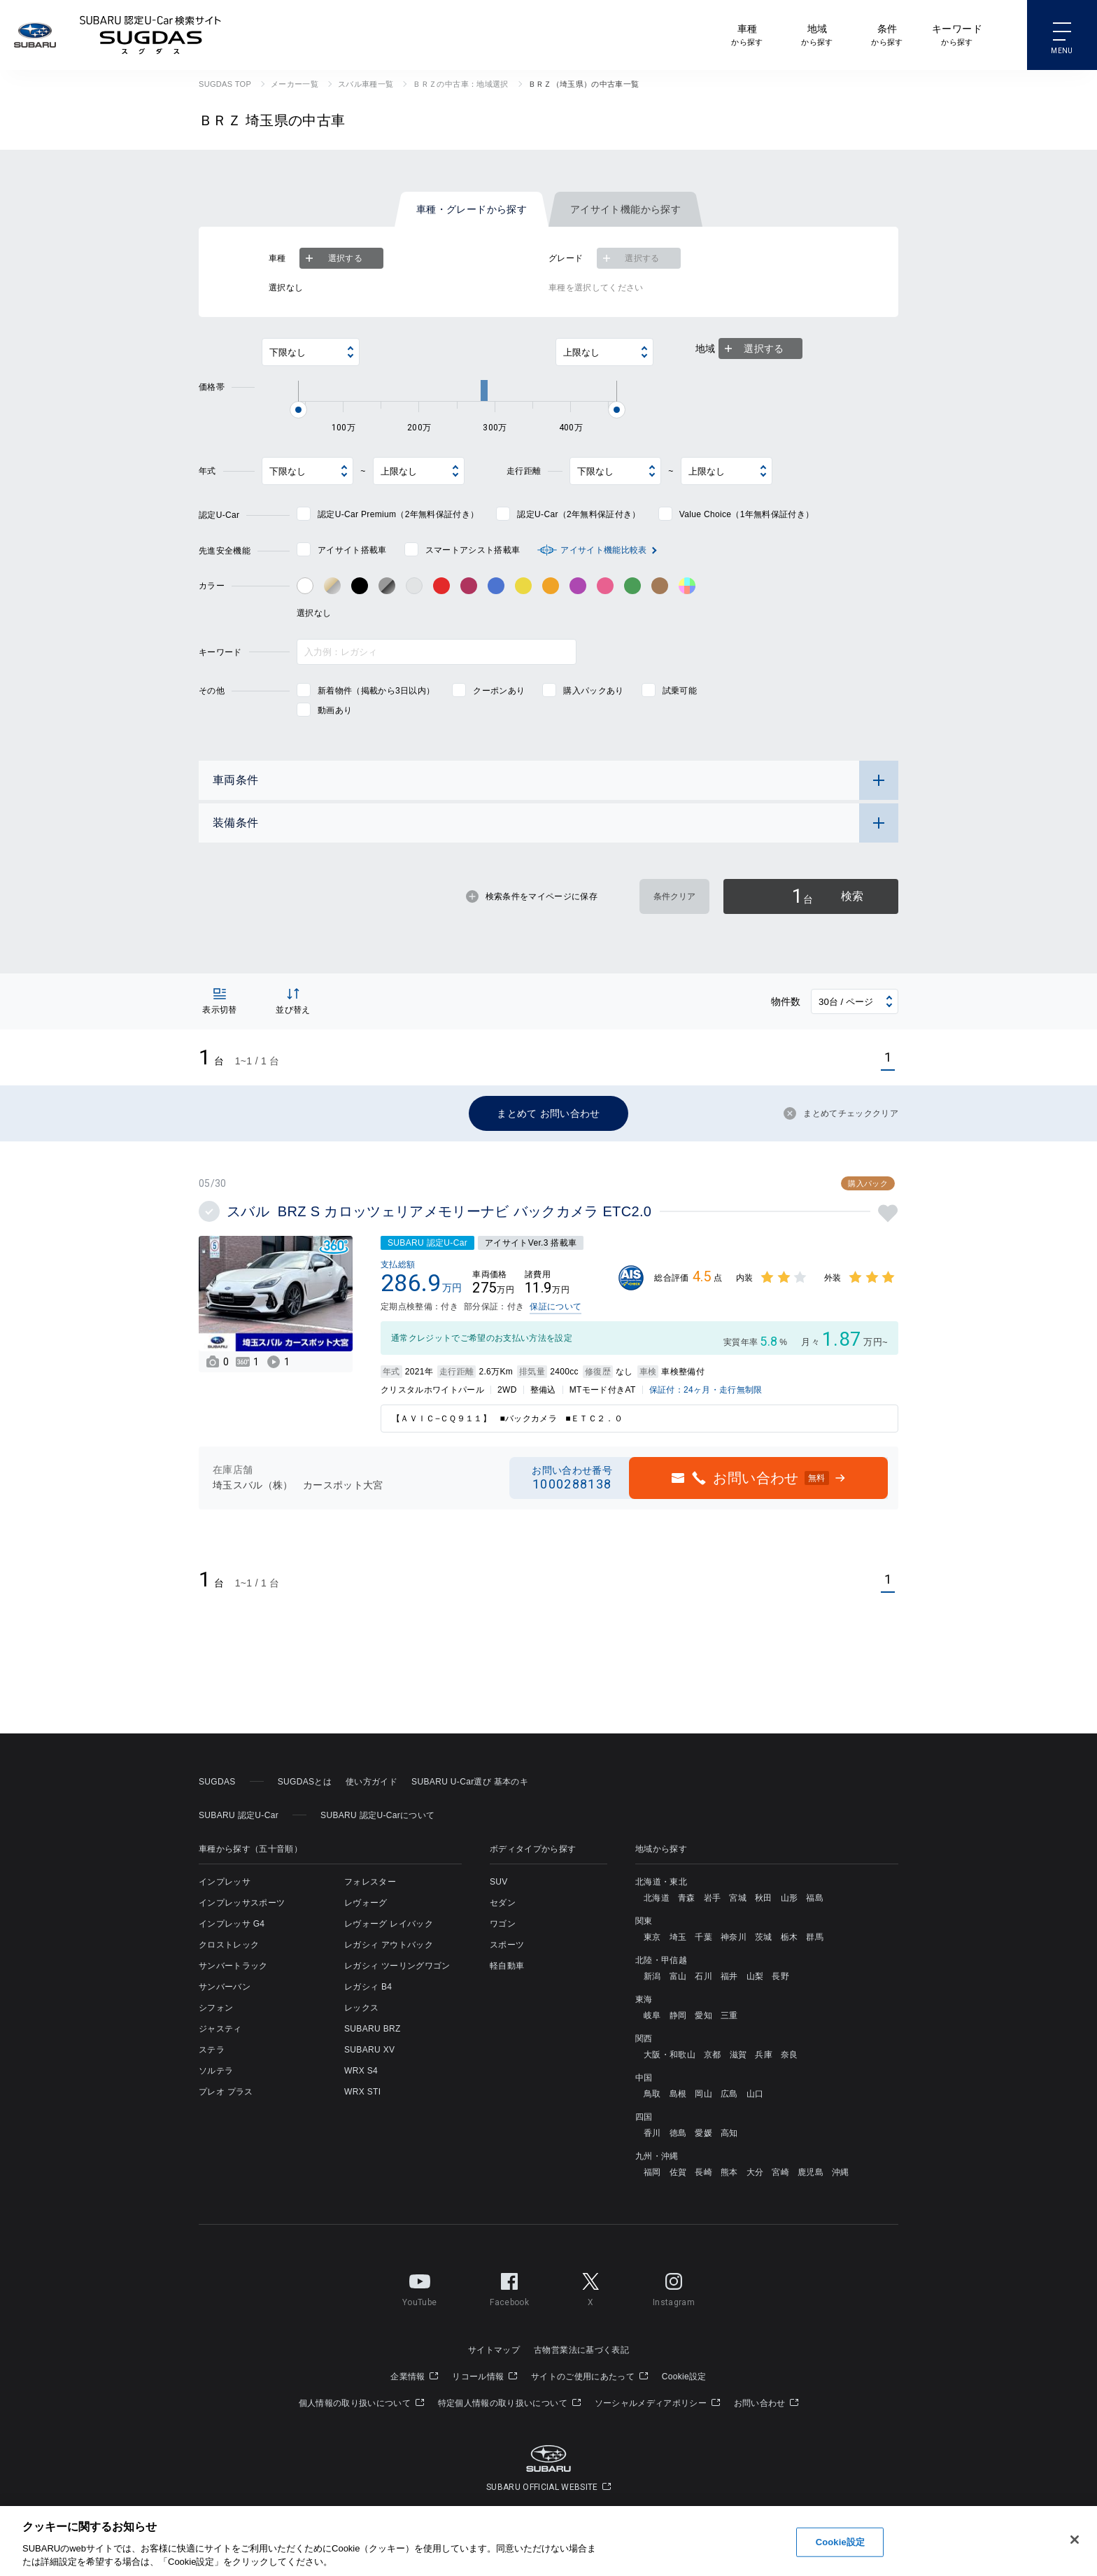 This screenshot has width=1097, height=2576. What do you see at coordinates (335, 710) in the screenshot?
I see `動画あり` at bounding box center [335, 710].